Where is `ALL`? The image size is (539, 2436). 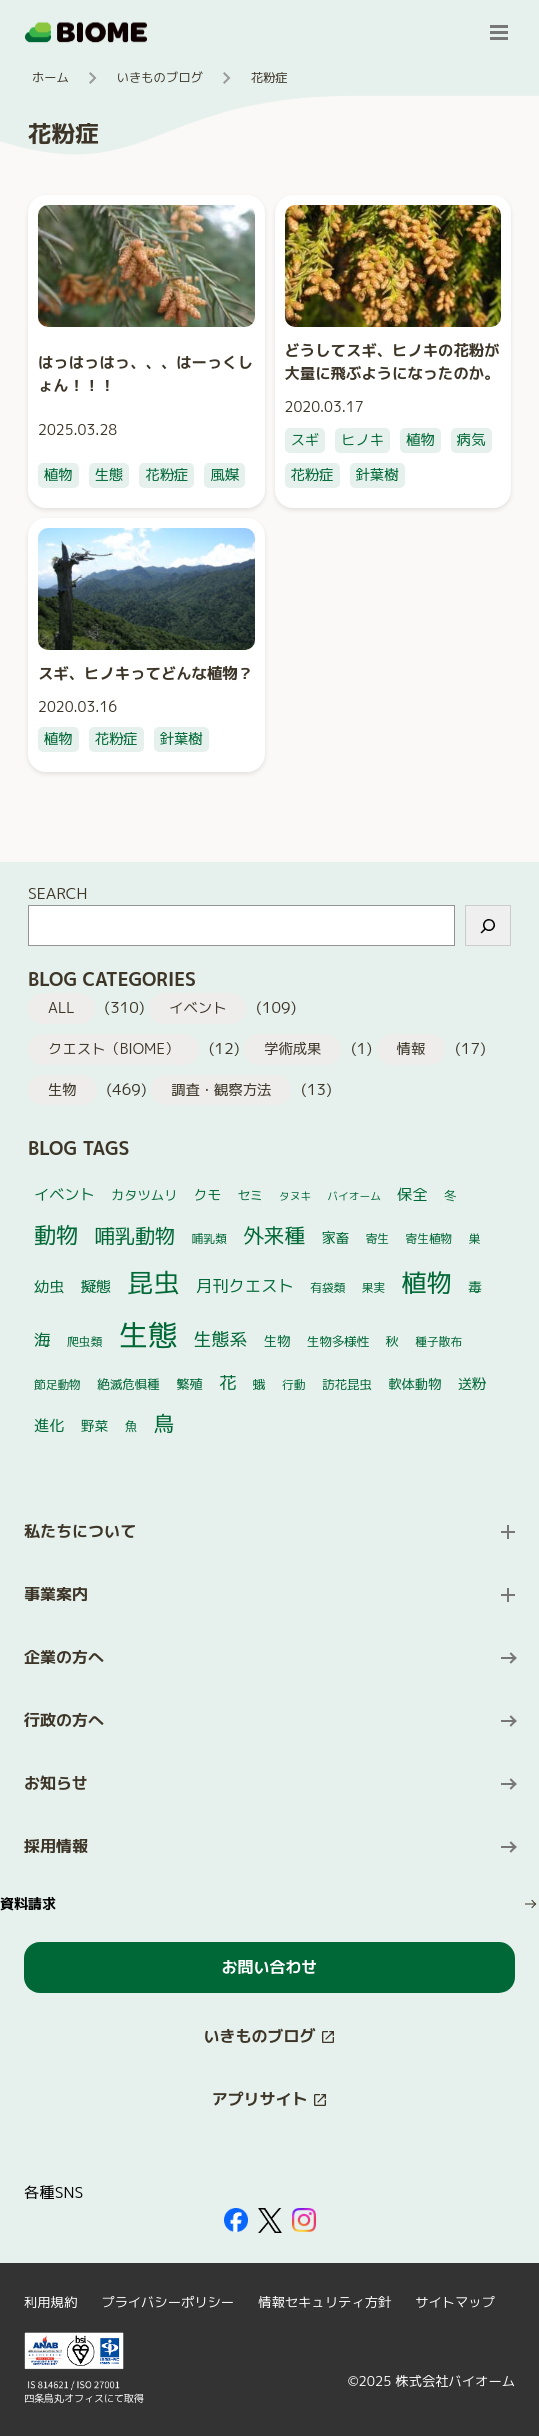
ALL is located at coordinates (61, 1008).